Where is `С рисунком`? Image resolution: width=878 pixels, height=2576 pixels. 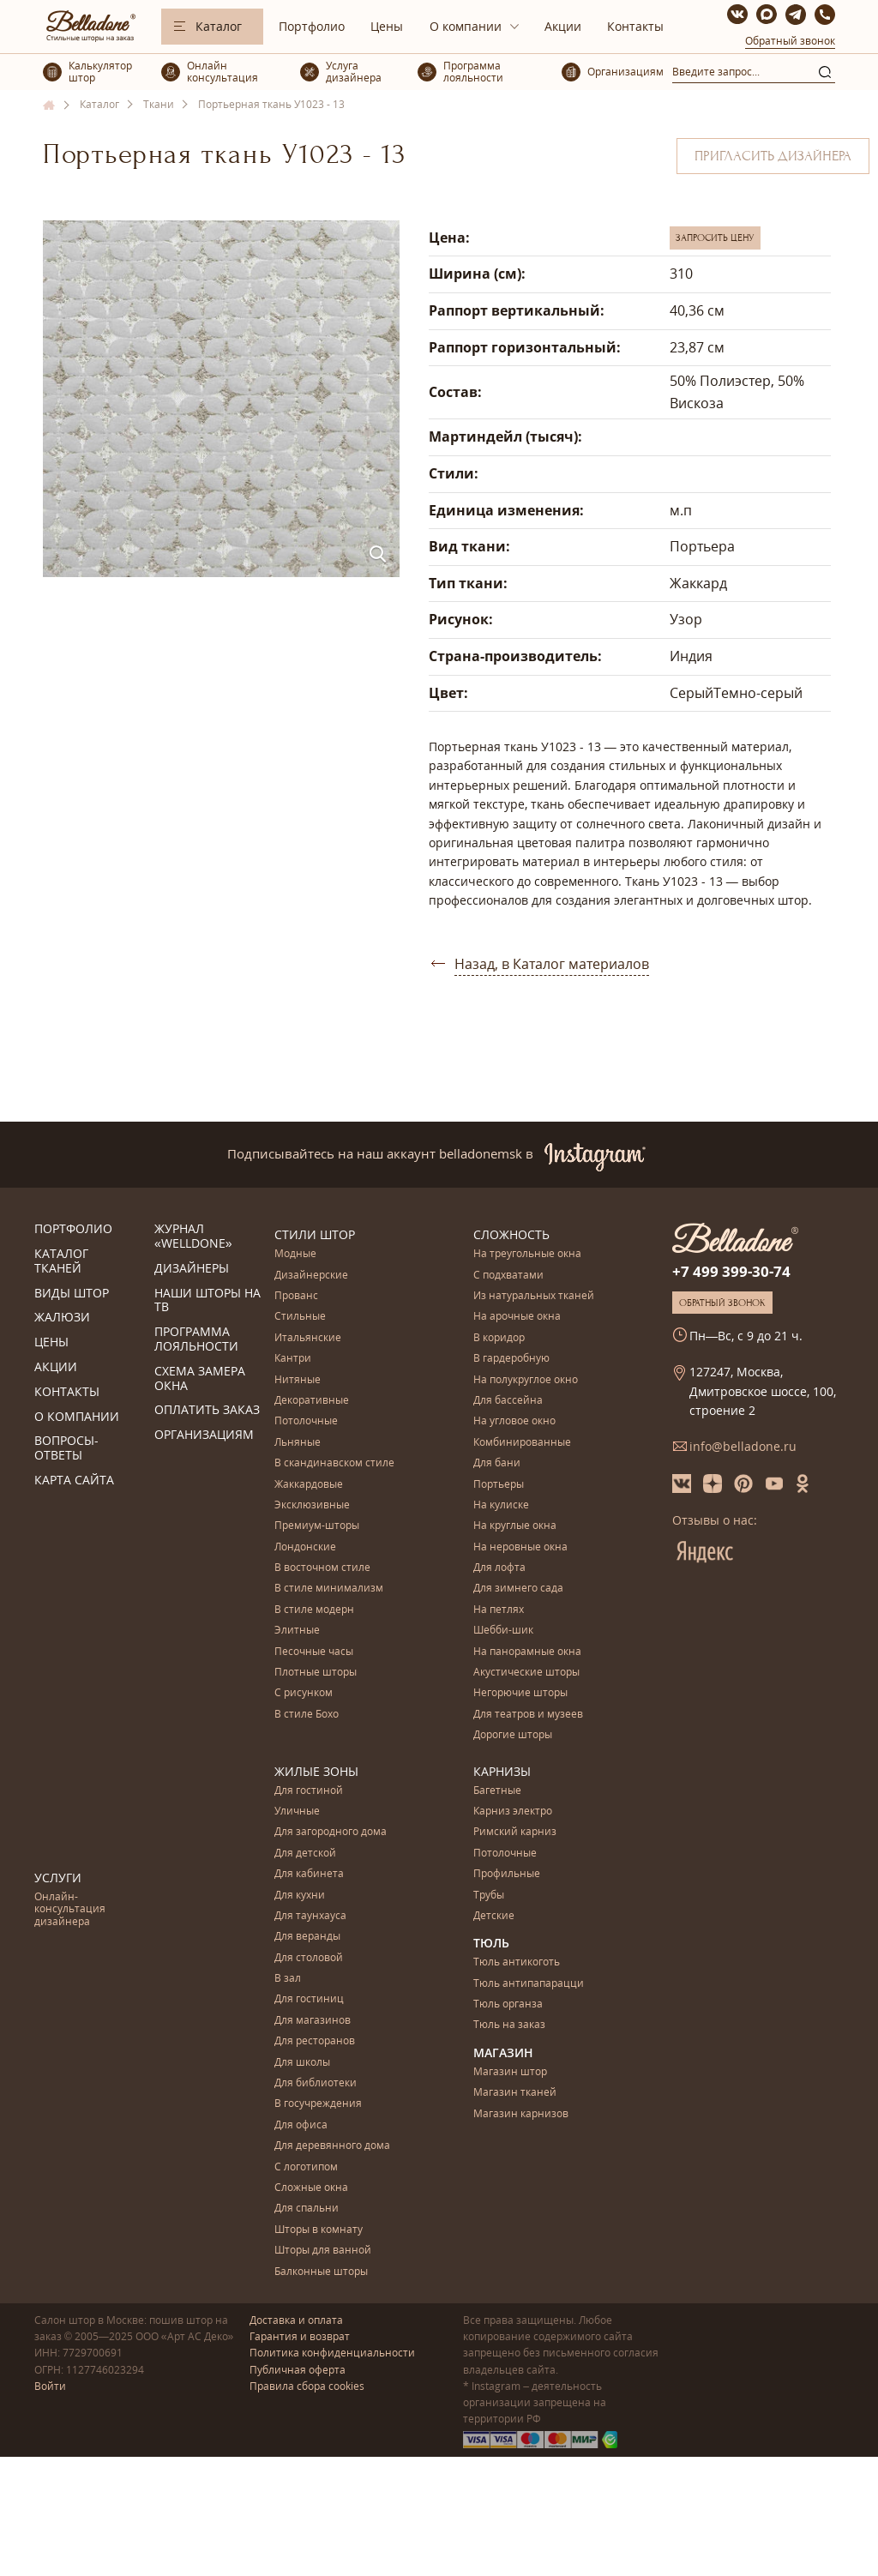
С рисунком is located at coordinates (303, 1693).